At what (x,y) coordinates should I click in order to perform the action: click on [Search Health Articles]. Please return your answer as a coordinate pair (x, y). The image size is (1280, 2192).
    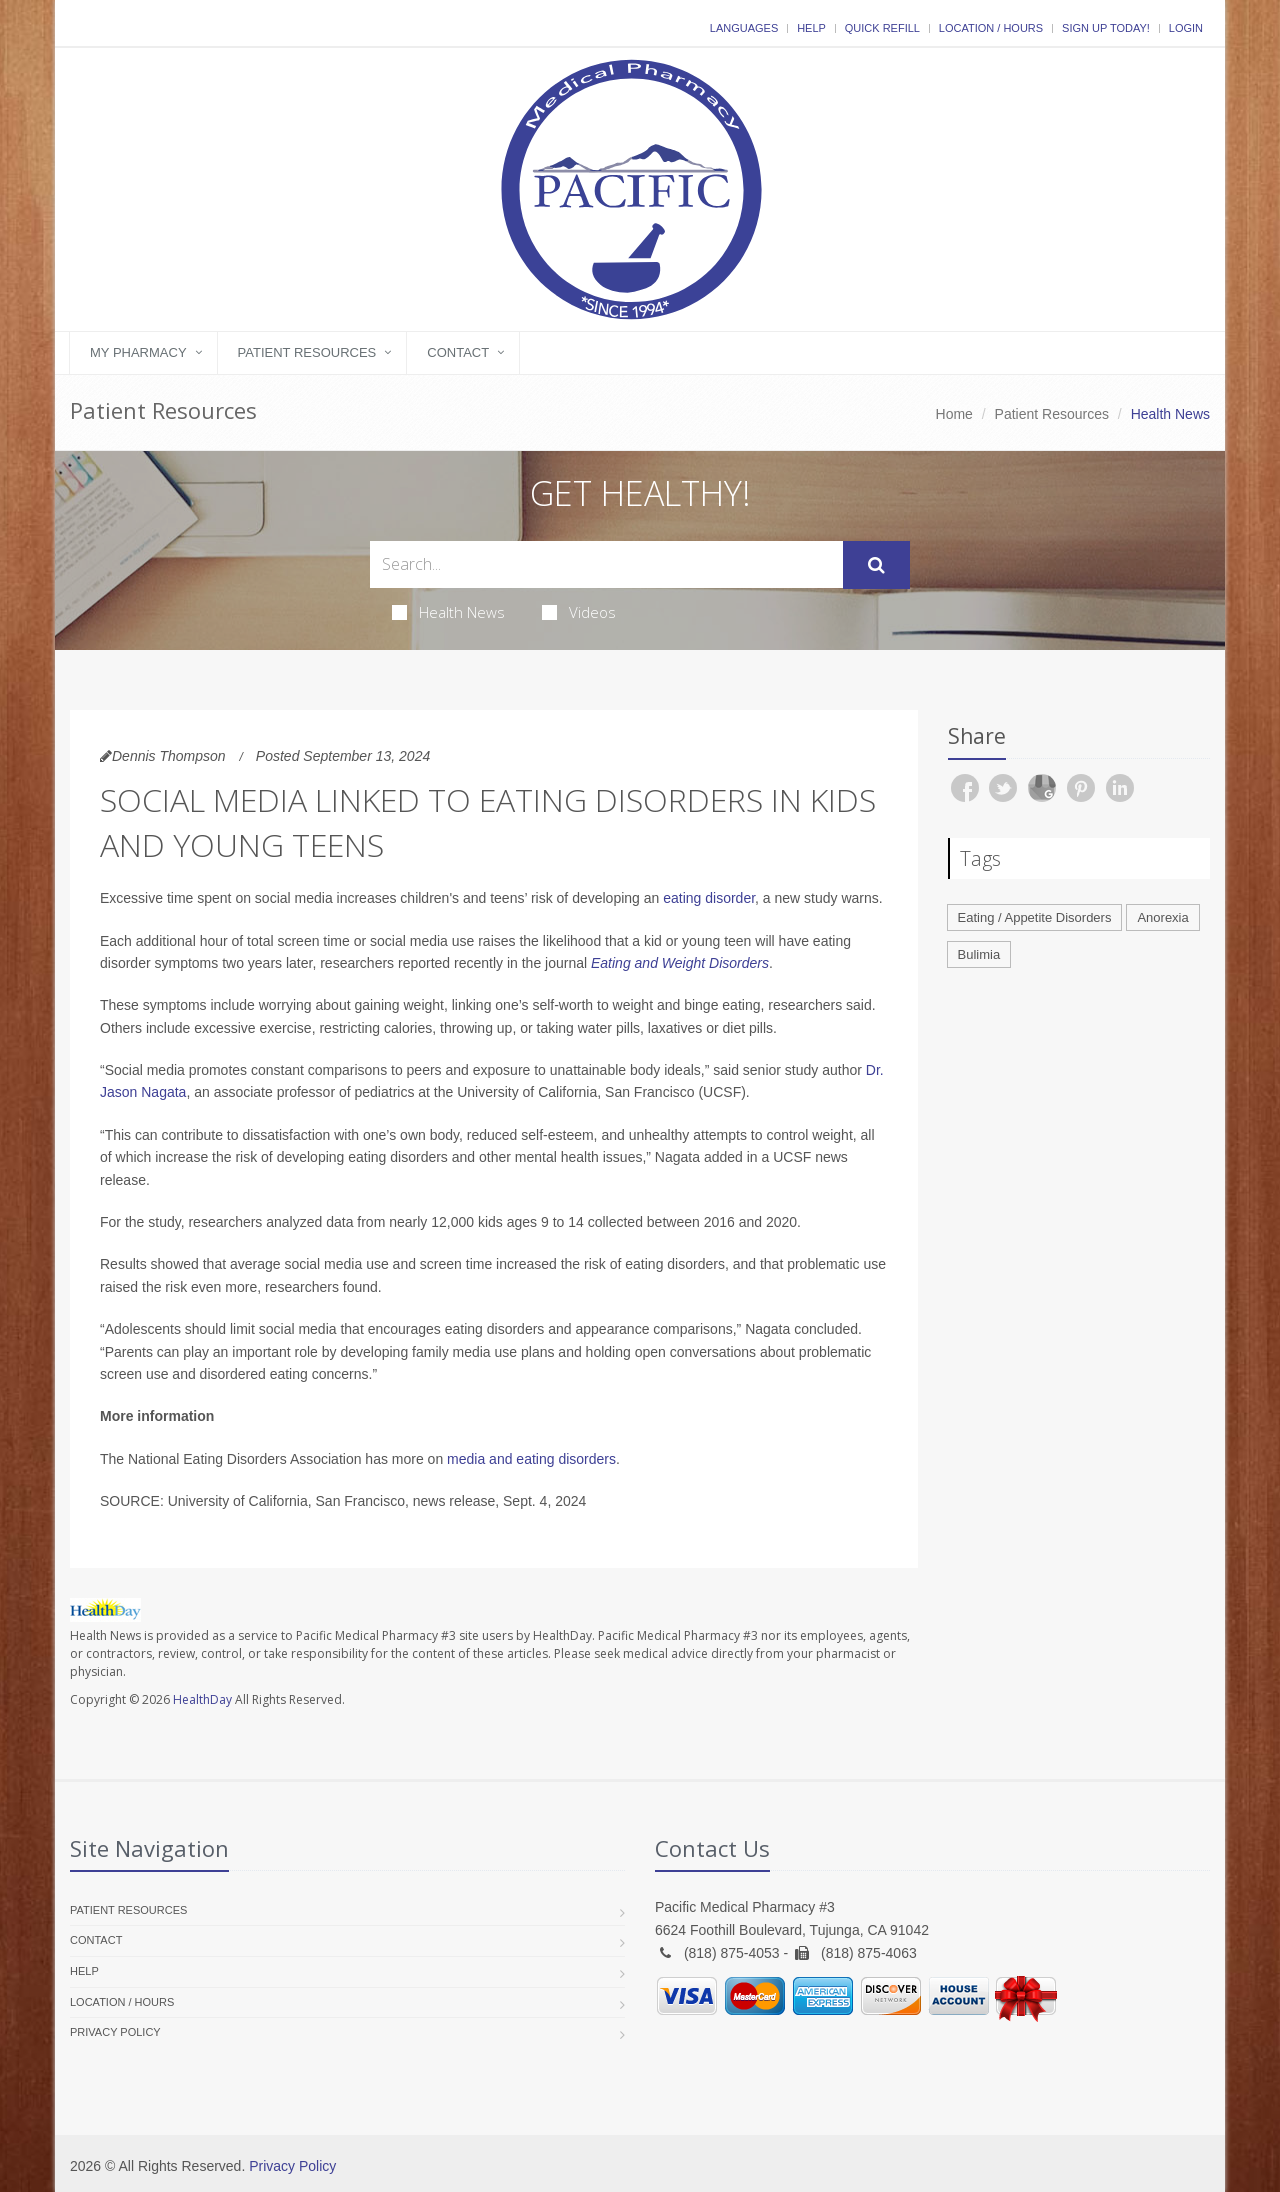
    Looking at the image, I should click on (606, 564).